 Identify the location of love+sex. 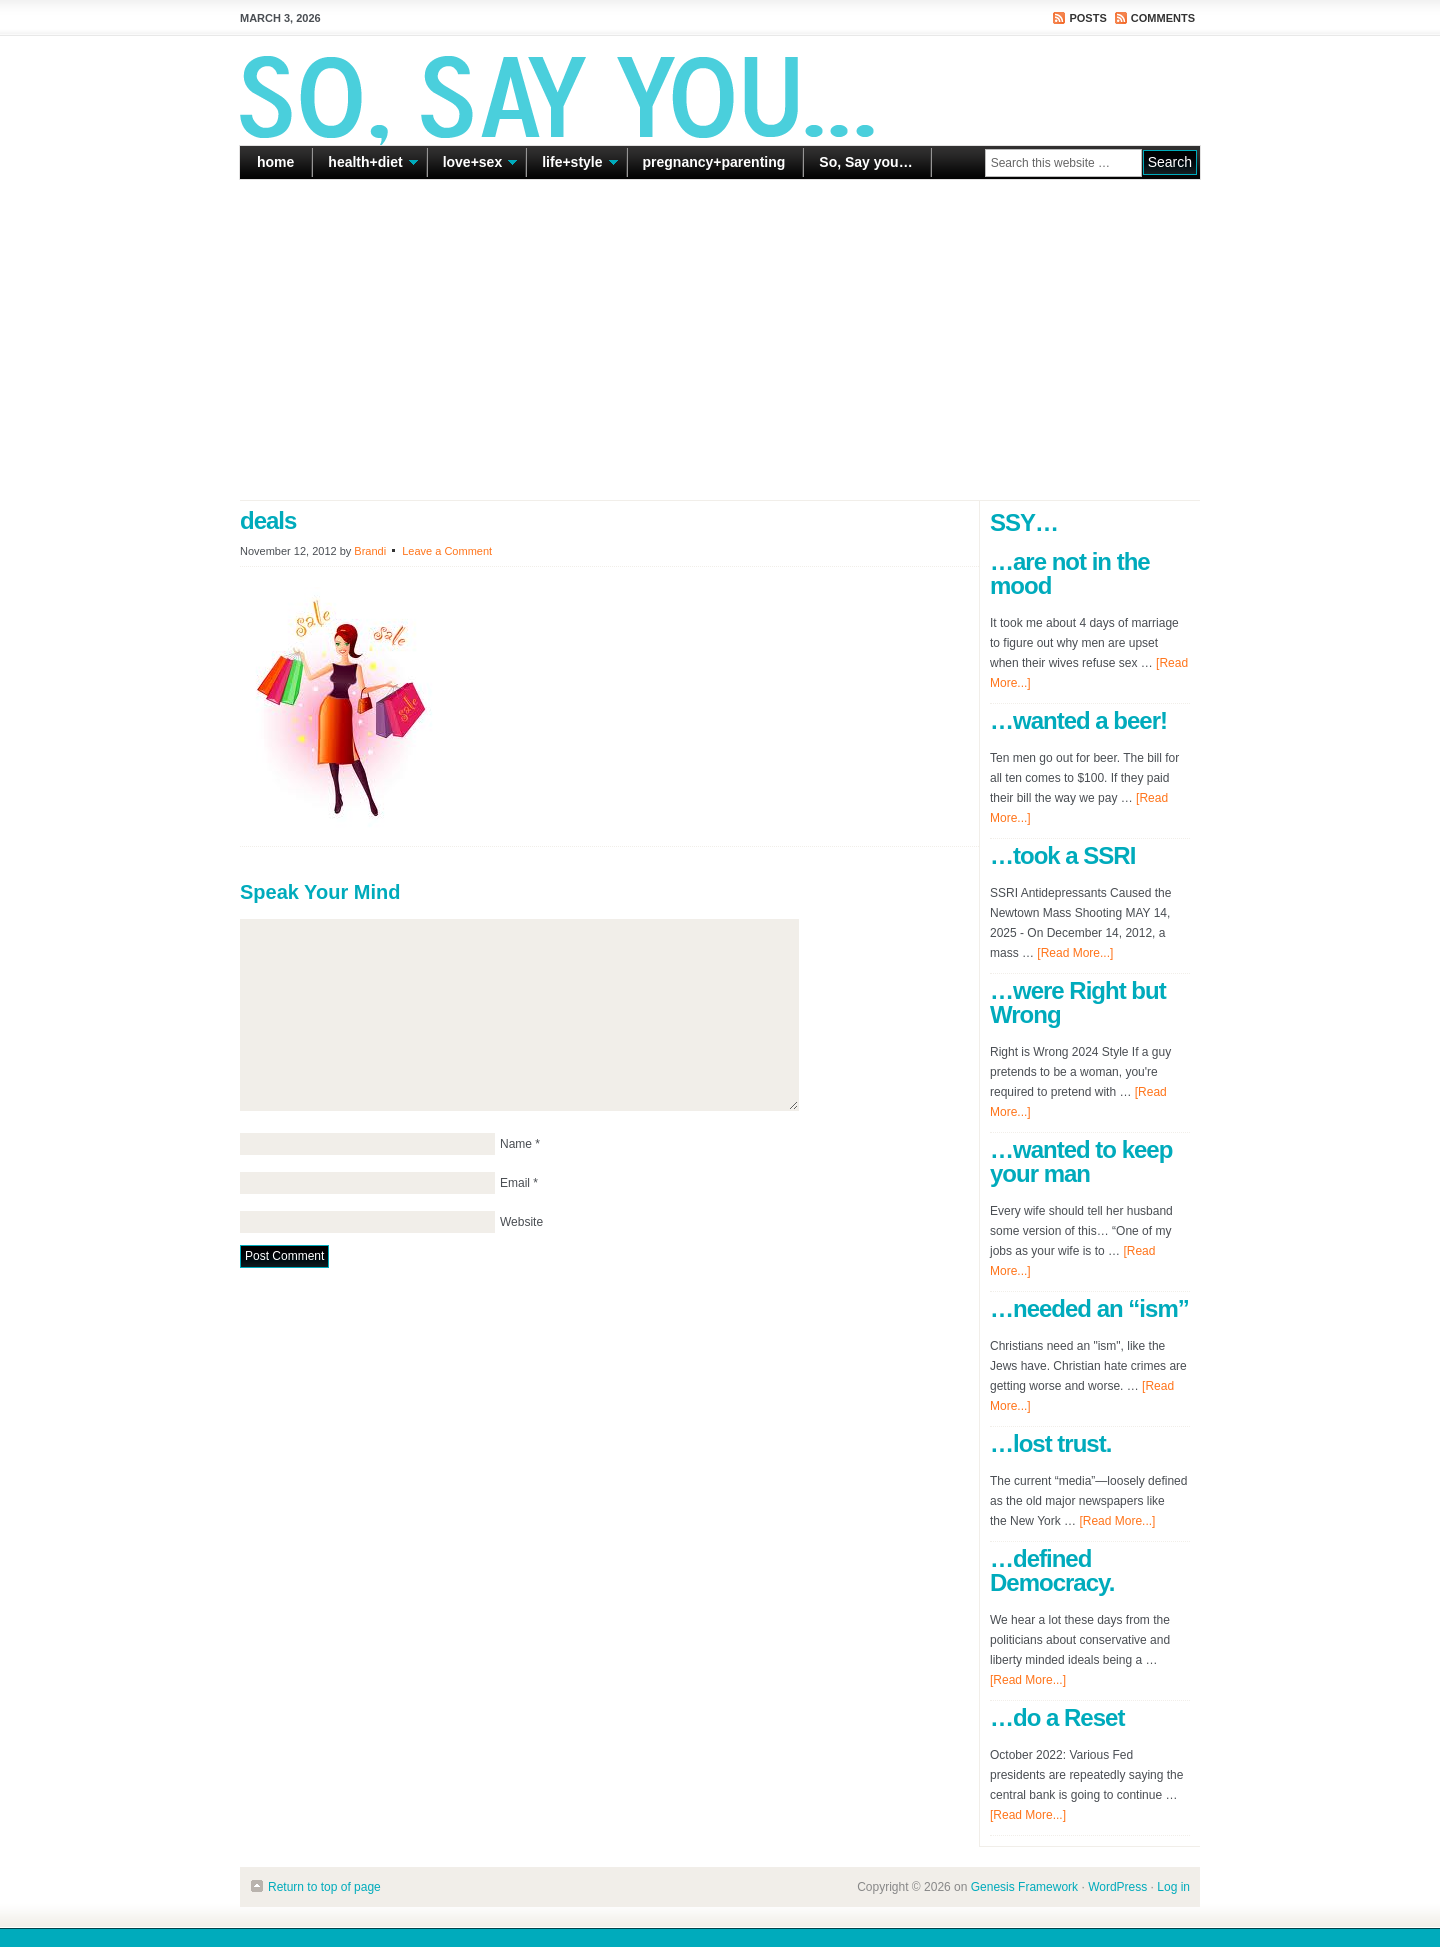
(473, 166).